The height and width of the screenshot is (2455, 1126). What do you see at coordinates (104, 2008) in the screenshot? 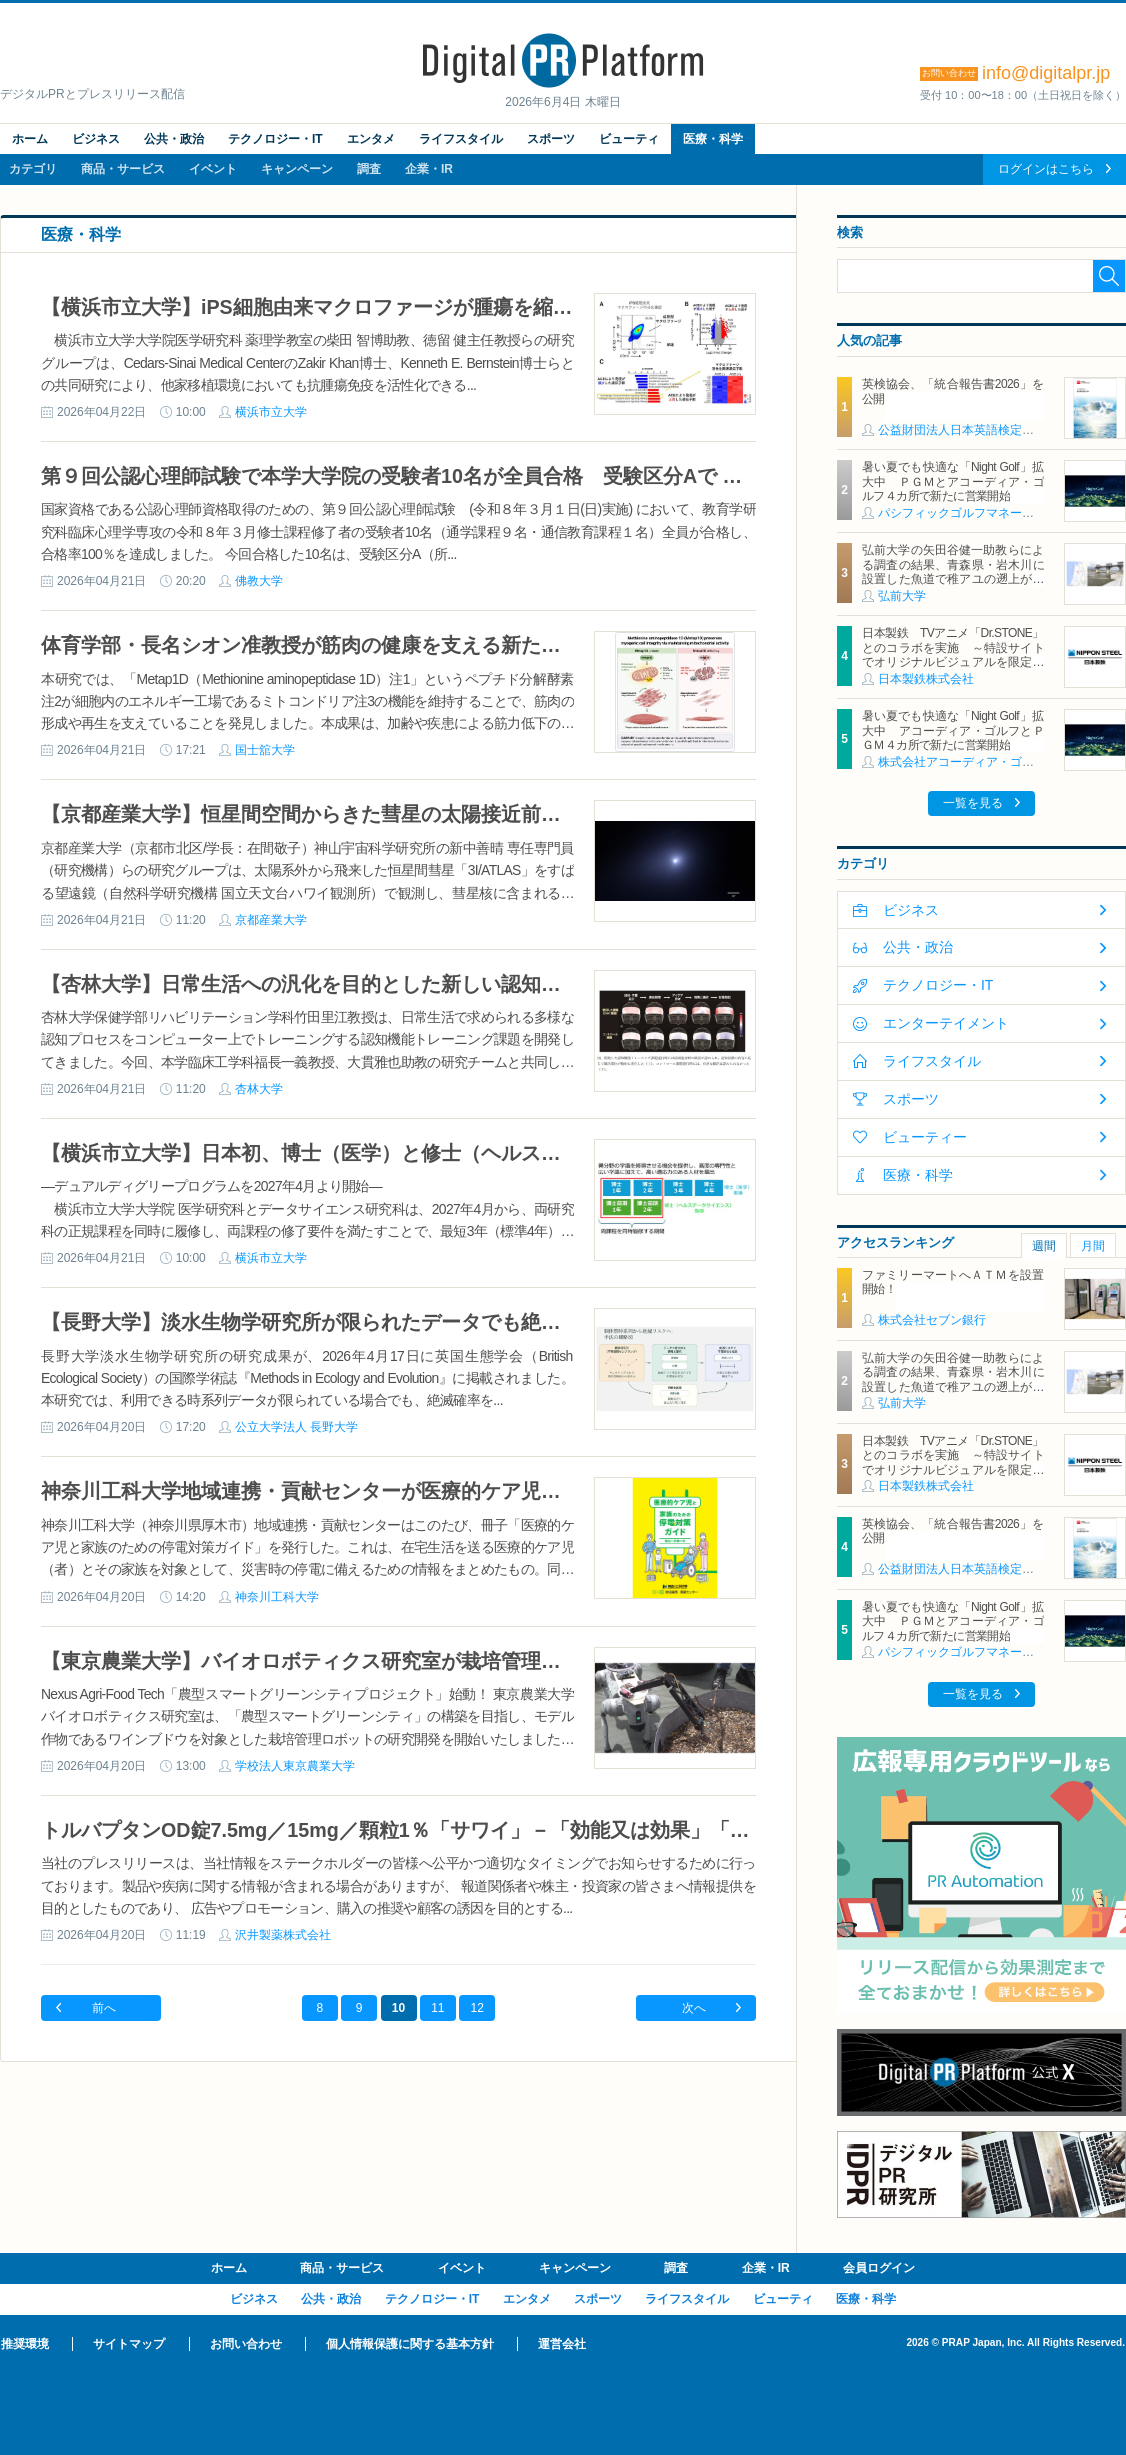
I see `前へ` at bounding box center [104, 2008].